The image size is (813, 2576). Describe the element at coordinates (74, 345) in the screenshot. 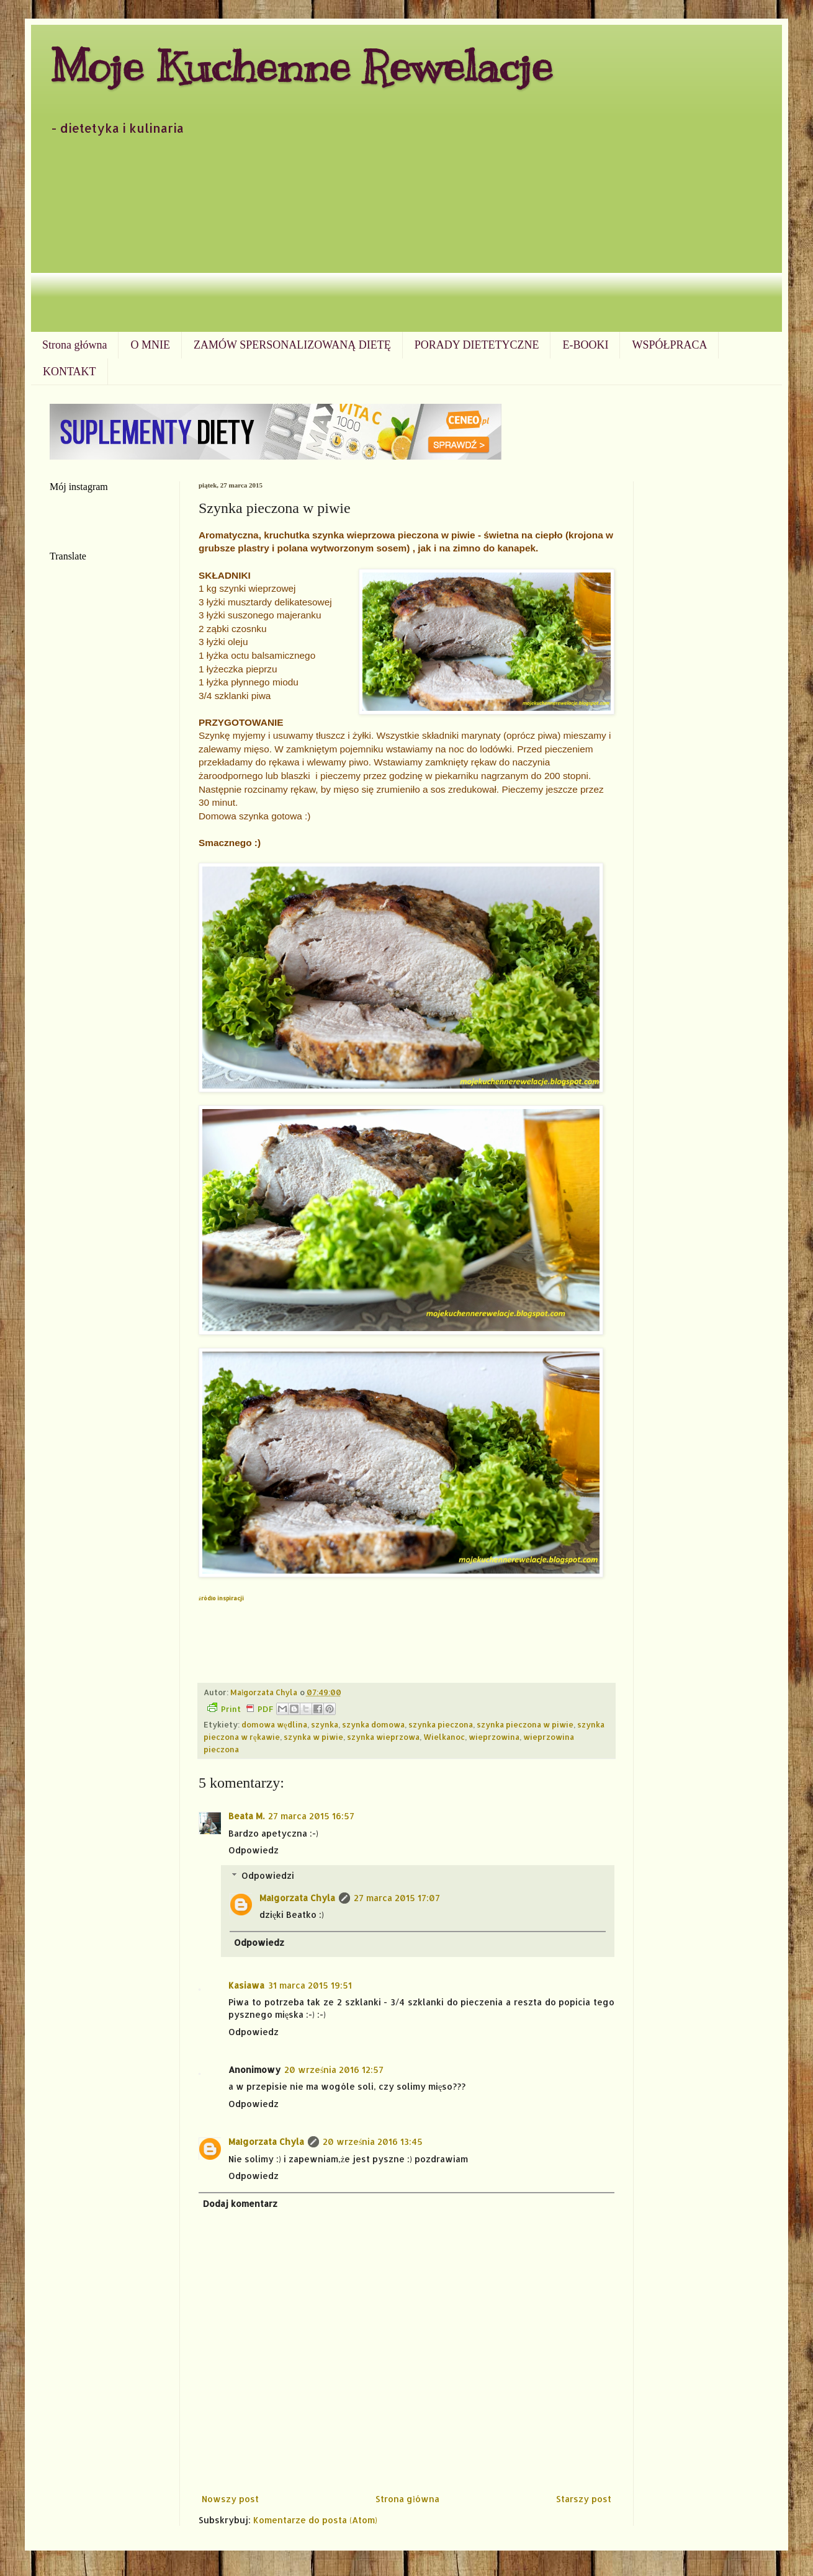

I see `Strona główna` at that location.